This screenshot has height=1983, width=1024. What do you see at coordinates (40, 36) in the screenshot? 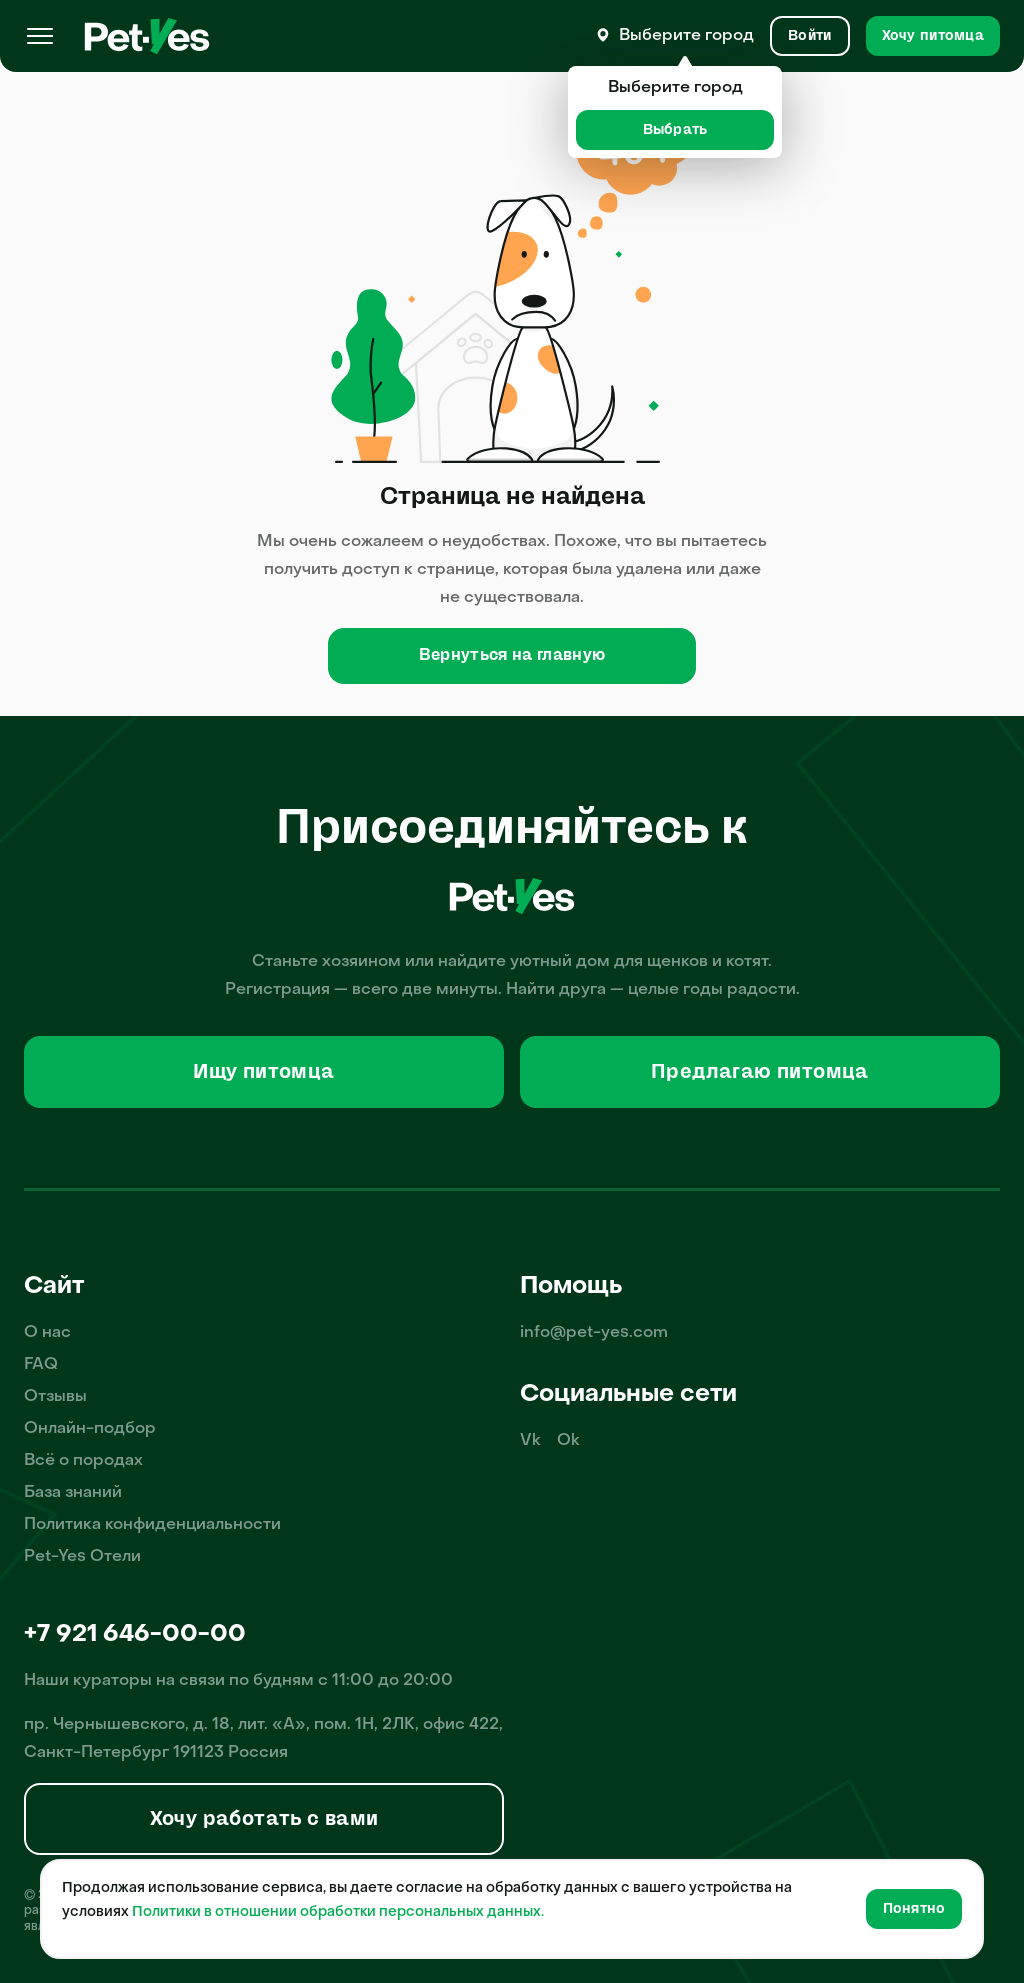
I see `[Меню]` at bounding box center [40, 36].